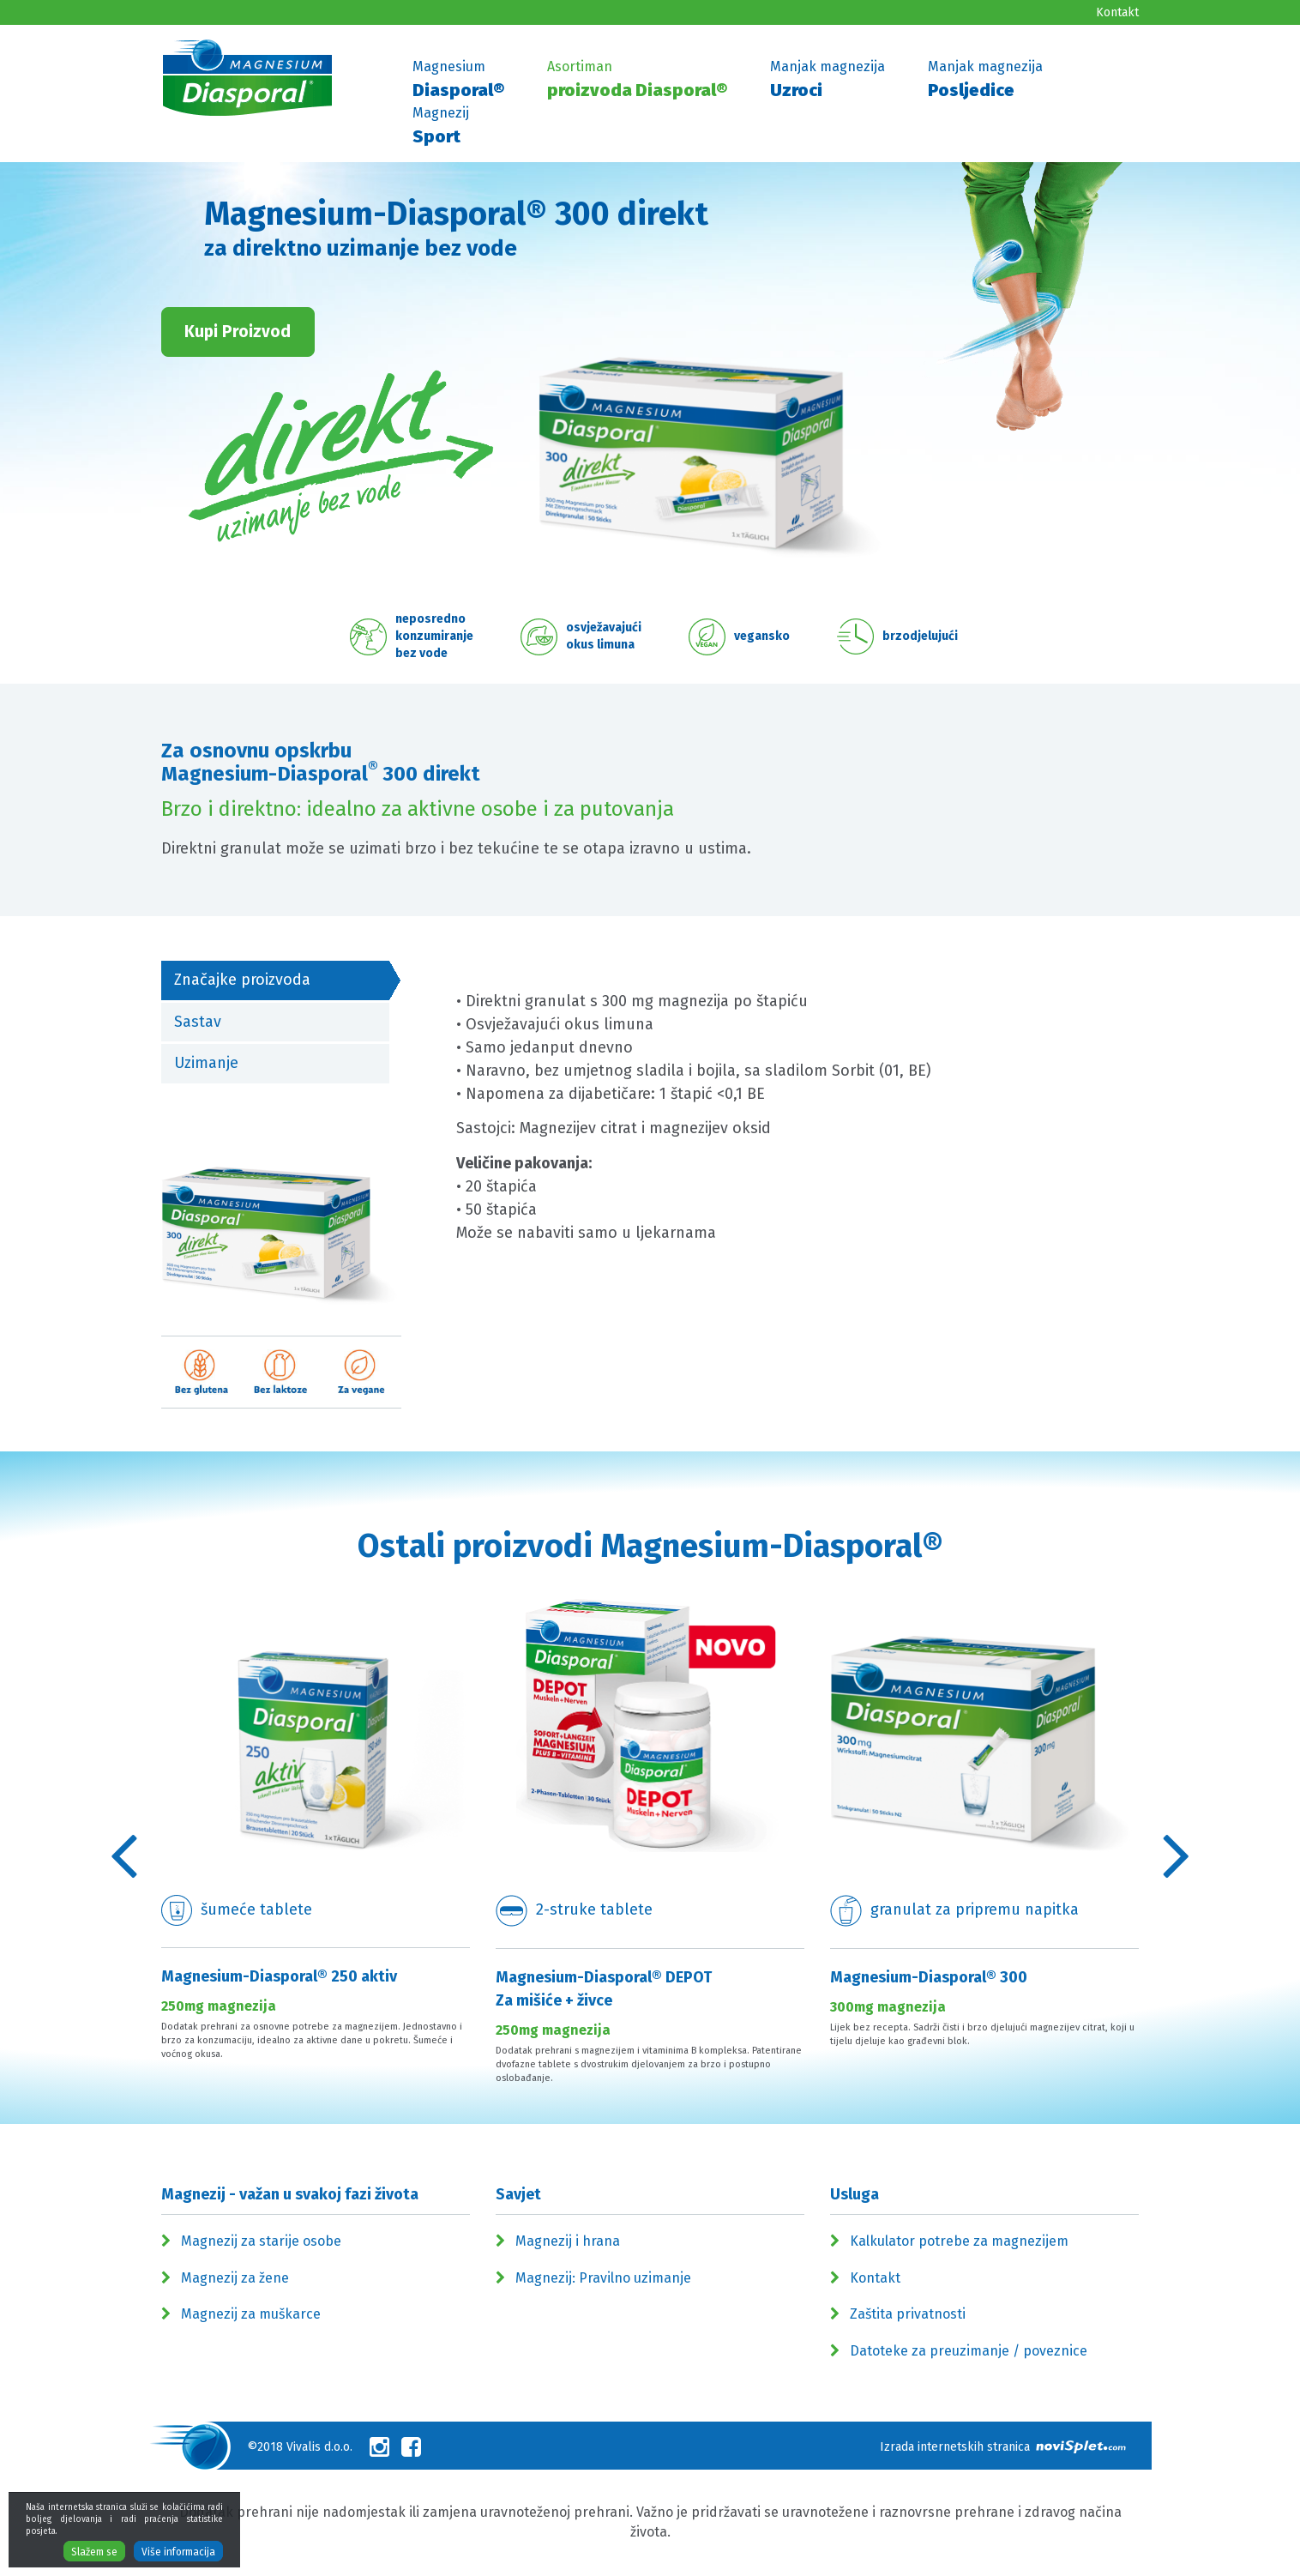  Describe the element at coordinates (928, 1977) in the screenshot. I see `Magnesium-Diasporal® 300` at that location.